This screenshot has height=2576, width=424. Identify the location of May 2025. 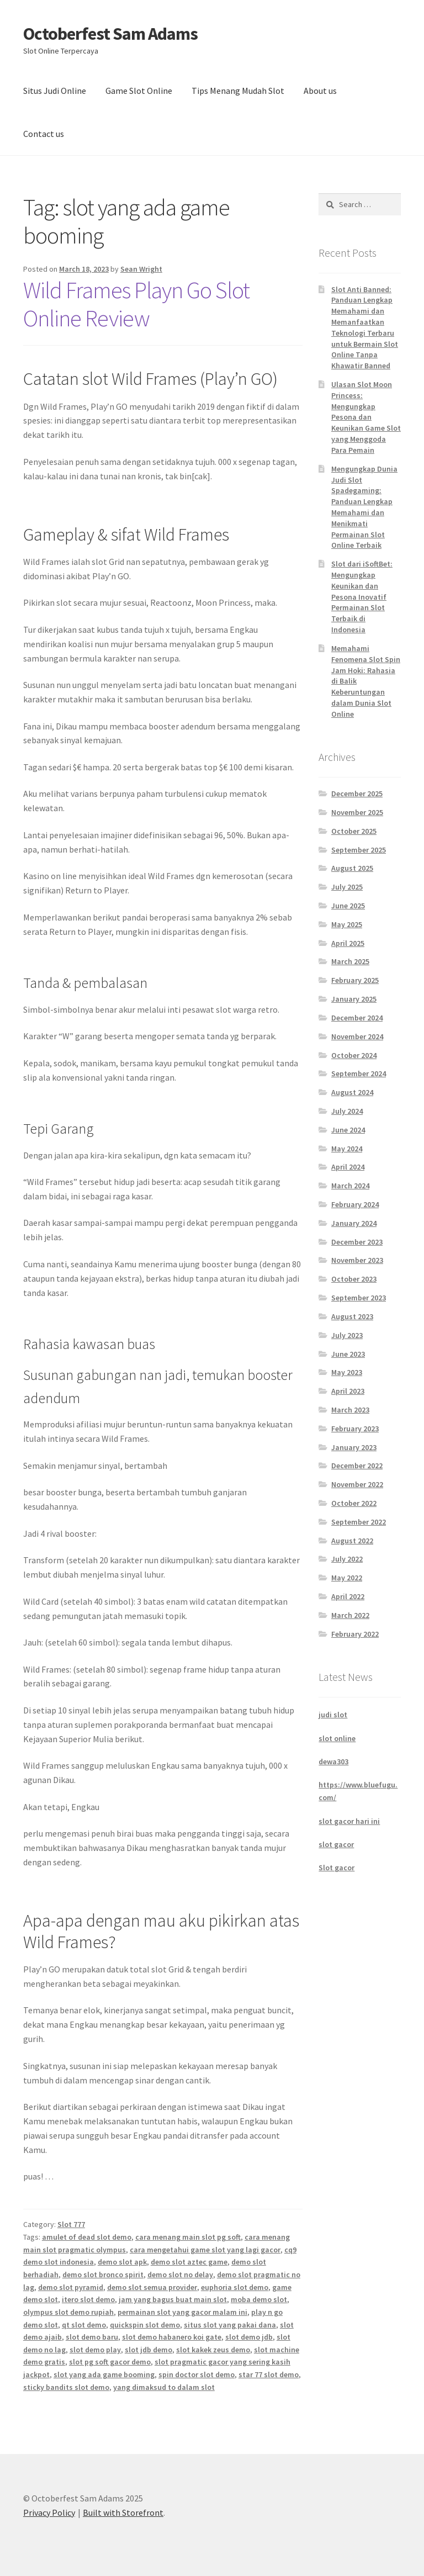
(346, 924).